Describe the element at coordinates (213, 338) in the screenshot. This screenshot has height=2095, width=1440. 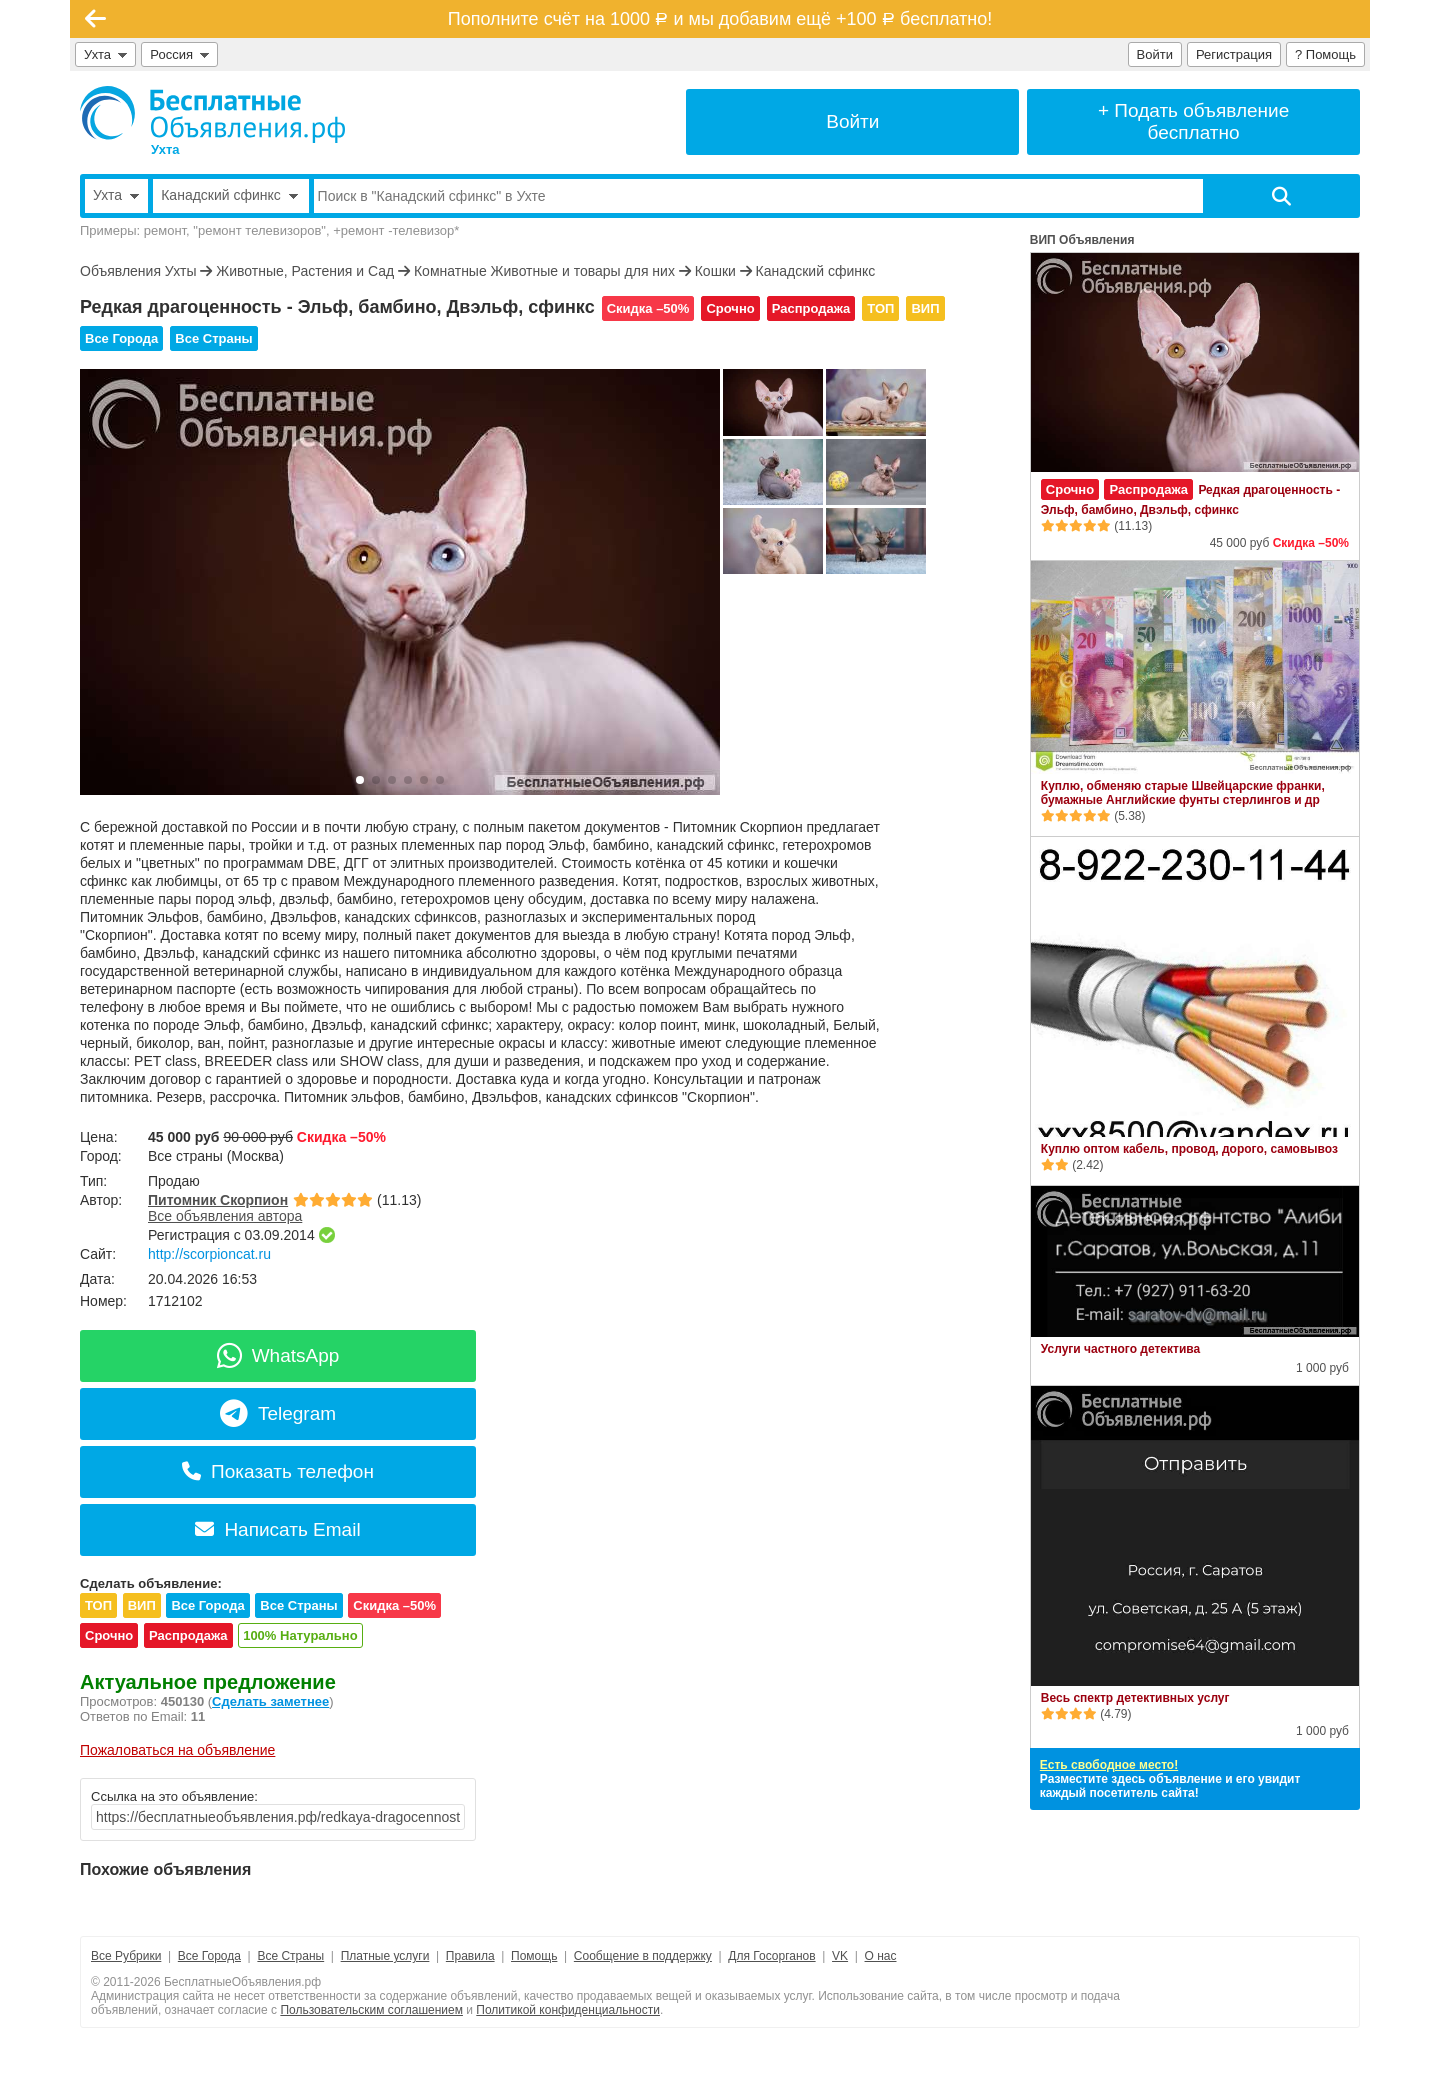
I see `Все Страны` at that location.